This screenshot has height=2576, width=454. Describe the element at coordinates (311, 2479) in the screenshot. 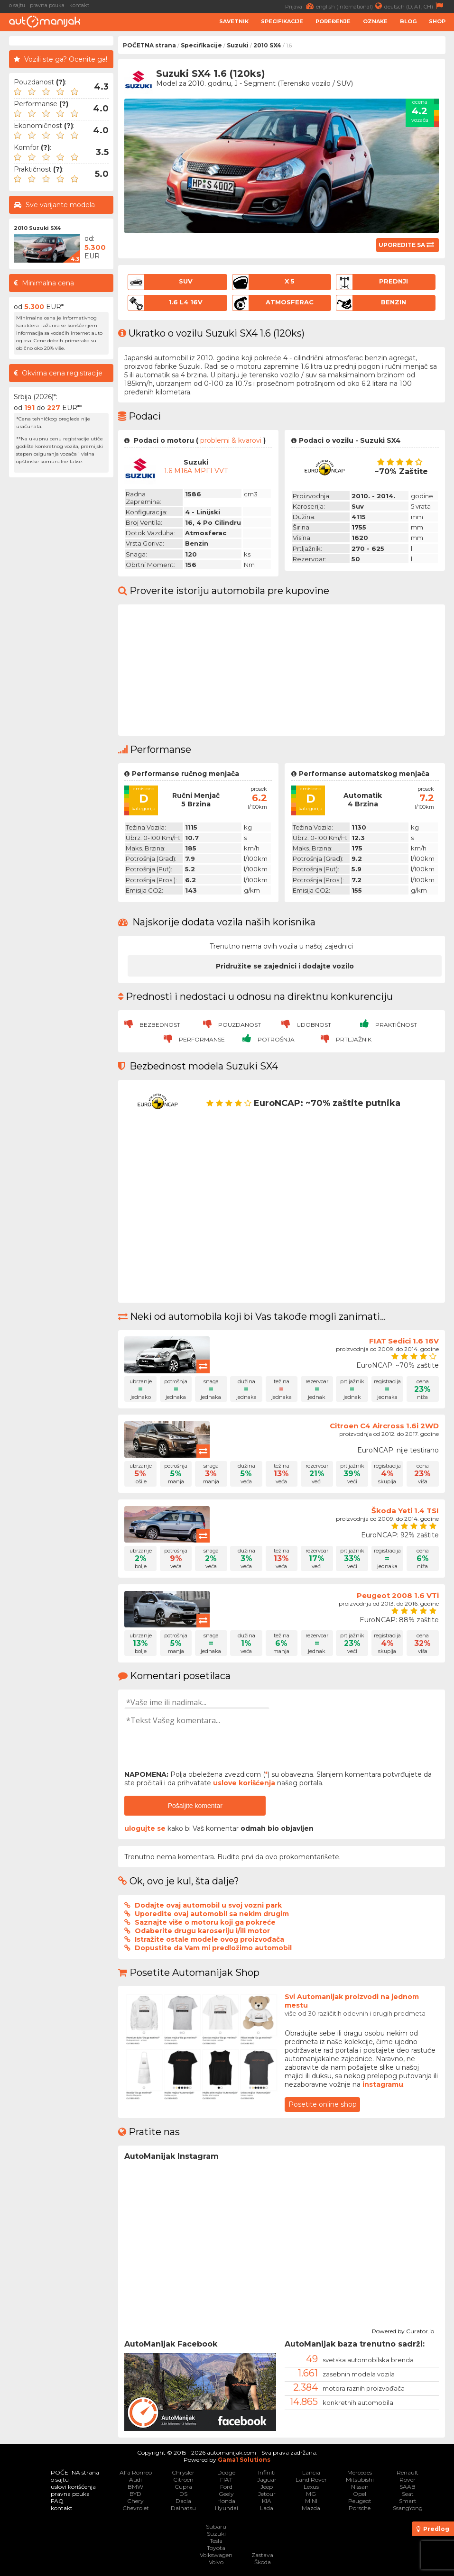

I see `Land Rover` at that location.